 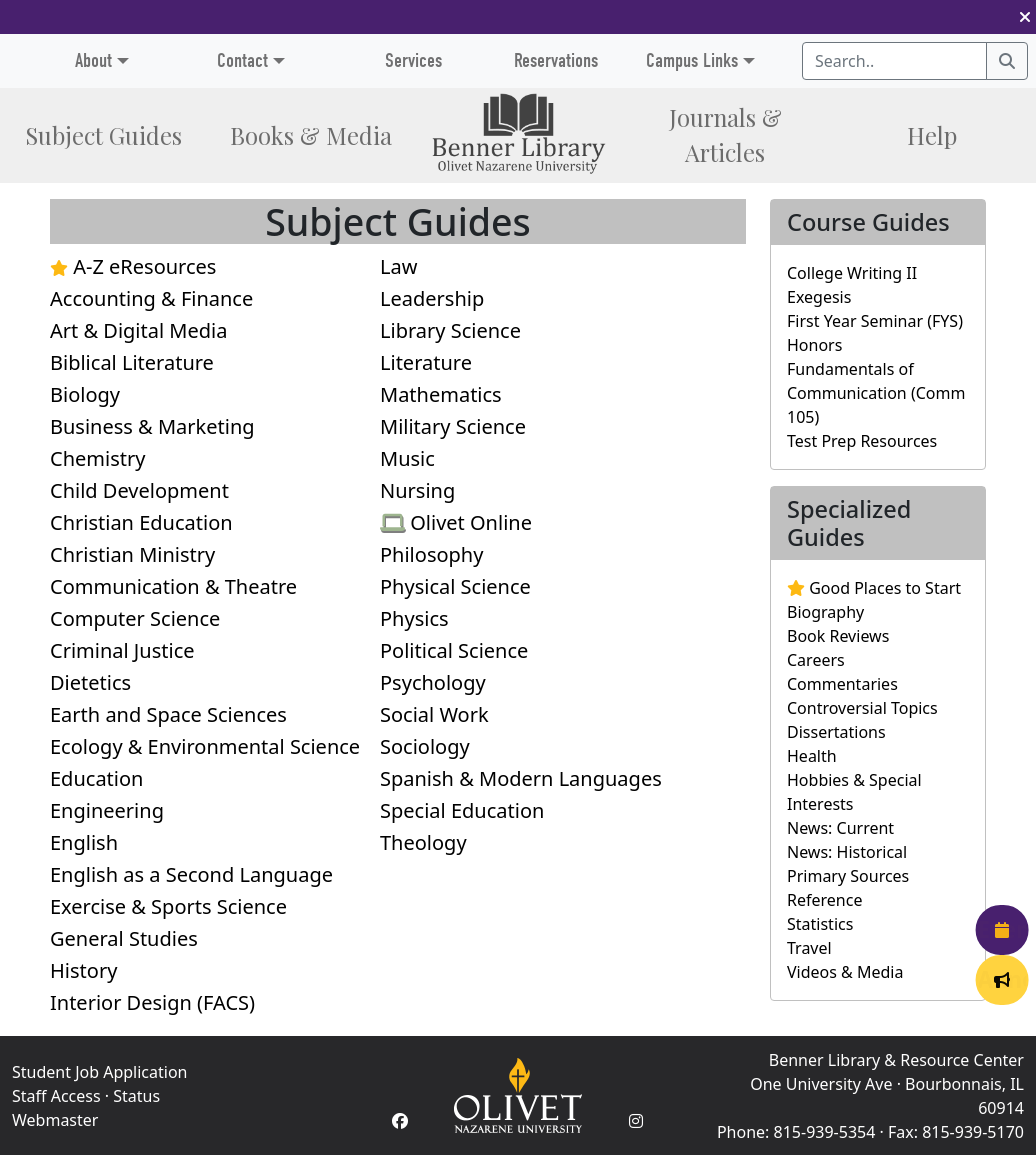 I want to click on Computer Science, so click(x=135, y=618).